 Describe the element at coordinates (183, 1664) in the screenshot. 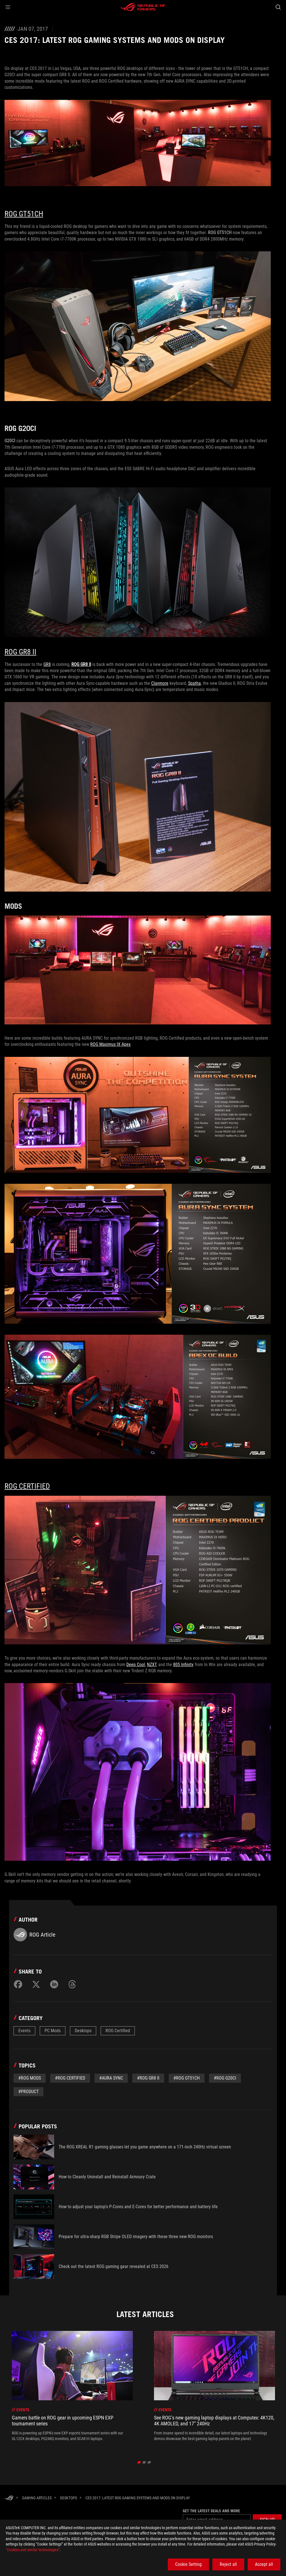

I see `805 Infinity` at that location.